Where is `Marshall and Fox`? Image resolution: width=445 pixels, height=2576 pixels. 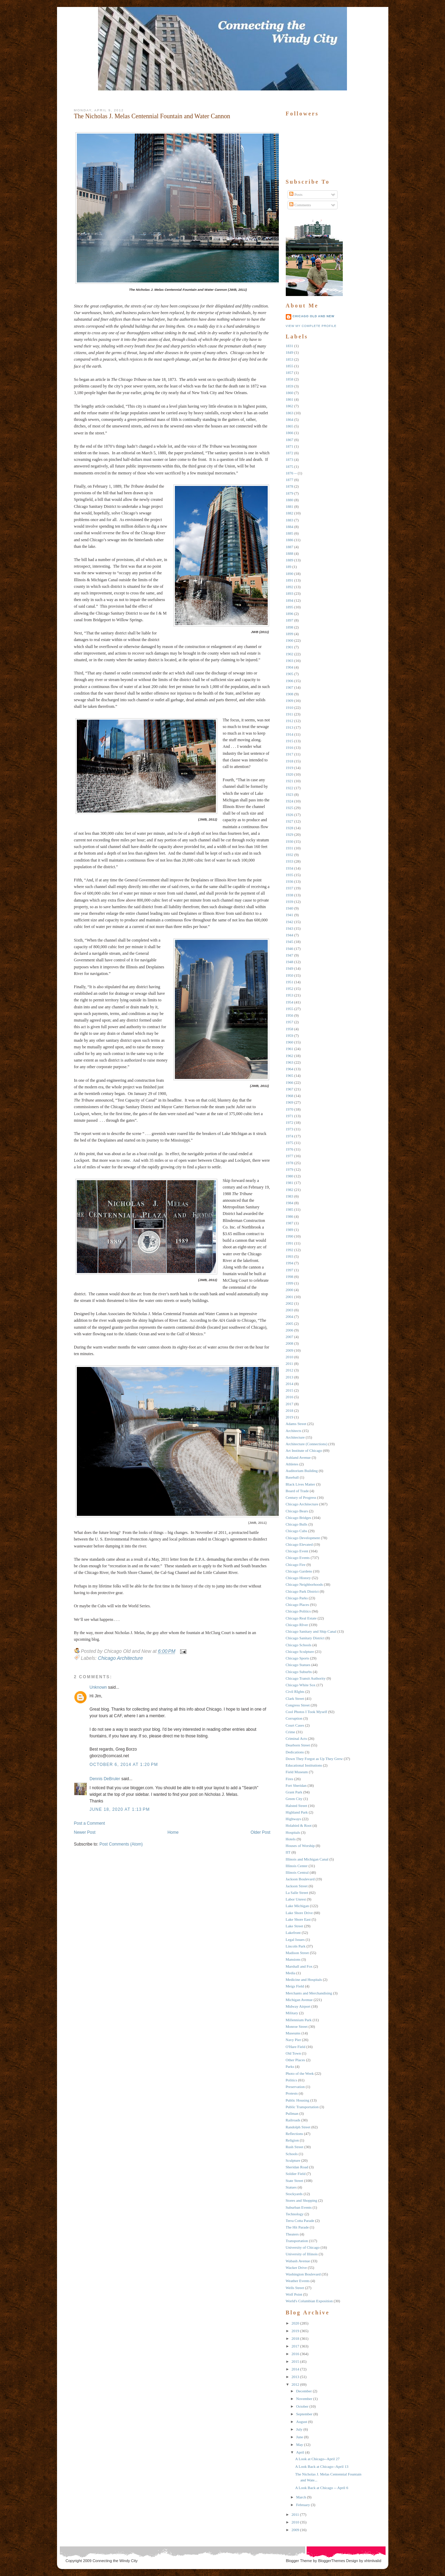 Marshall and Fox is located at coordinates (299, 1966).